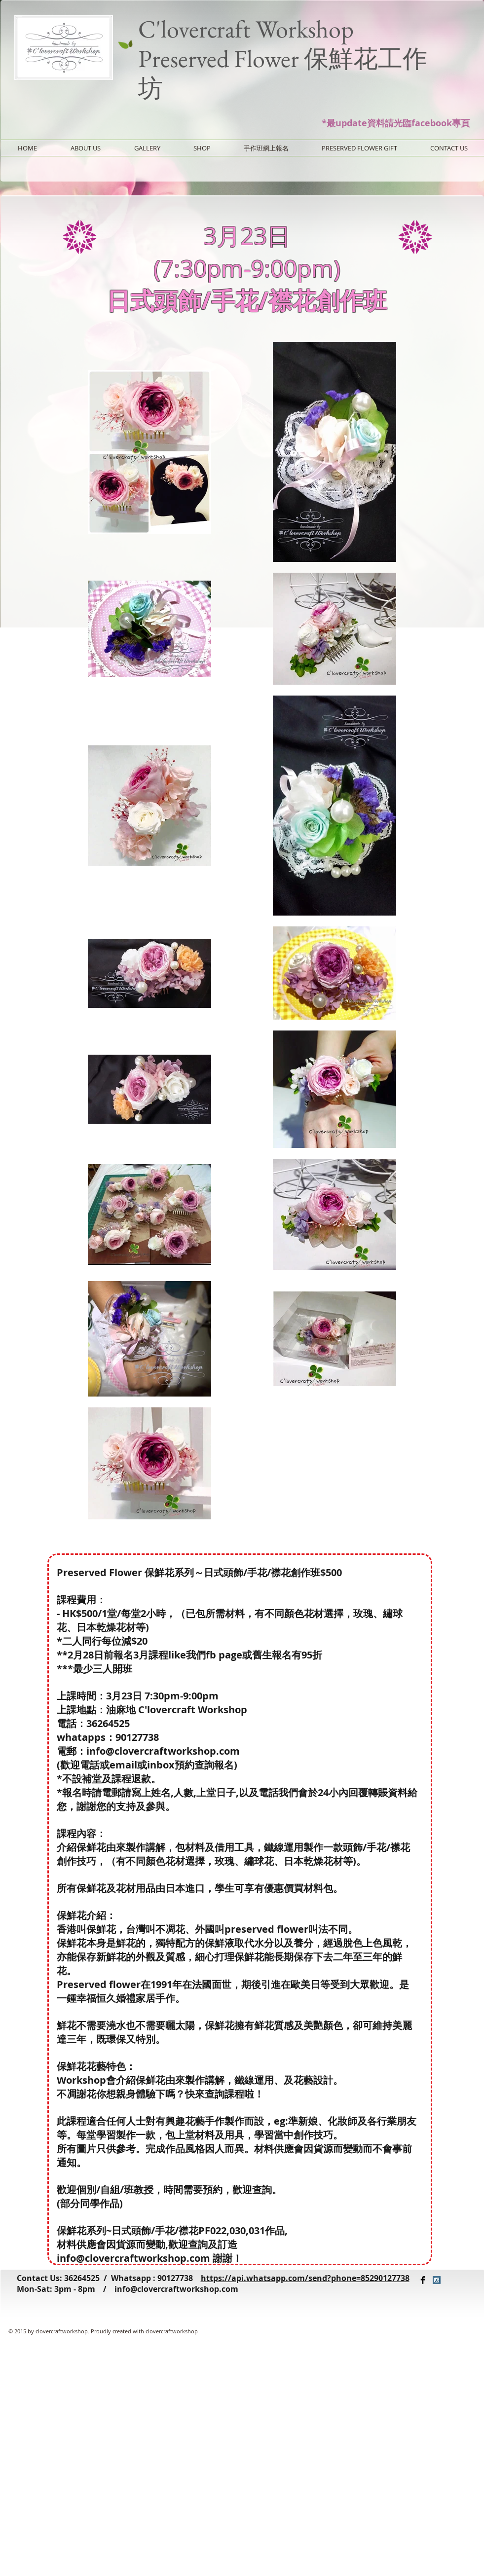 Image resolution: width=484 pixels, height=2576 pixels. What do you see at coordinates (176, 2288) in the screenshot?
I see `info@clovercraftworkshop.com` at bounding box center [176, 2288].